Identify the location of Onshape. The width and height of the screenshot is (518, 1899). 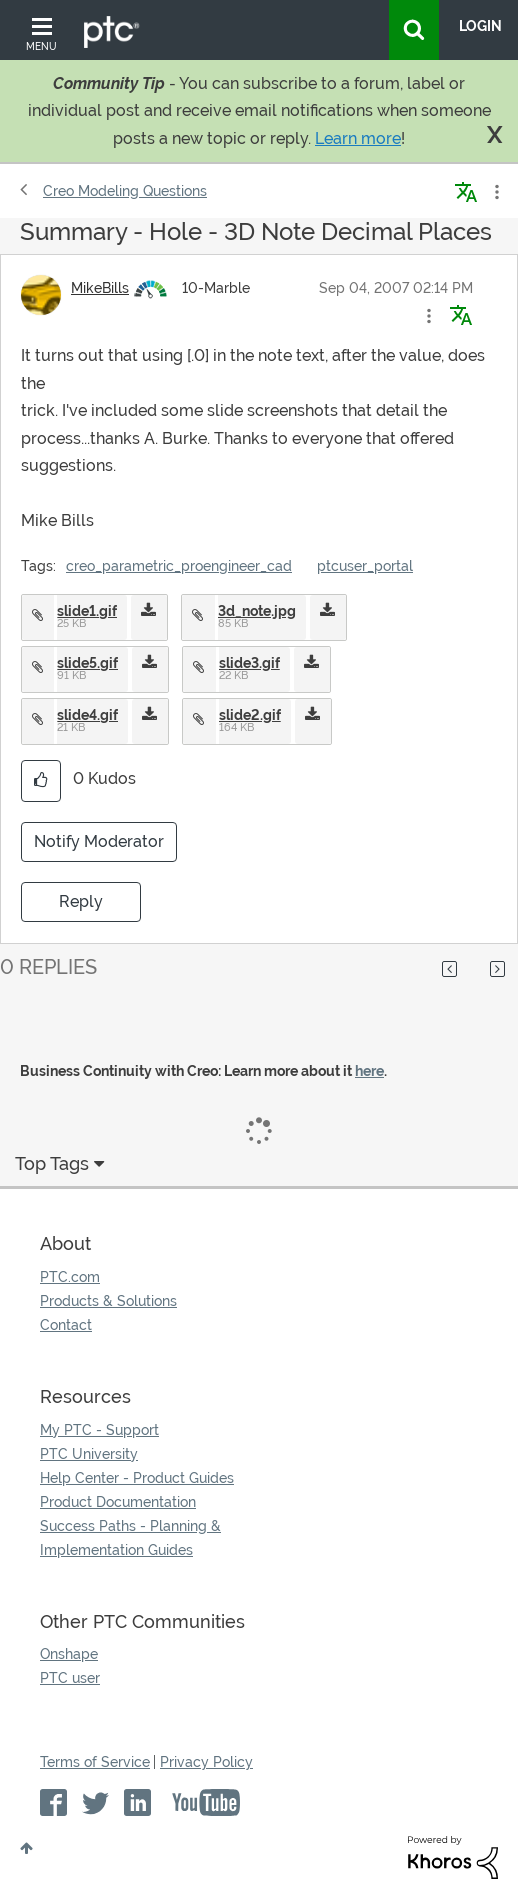
(69, 1654).